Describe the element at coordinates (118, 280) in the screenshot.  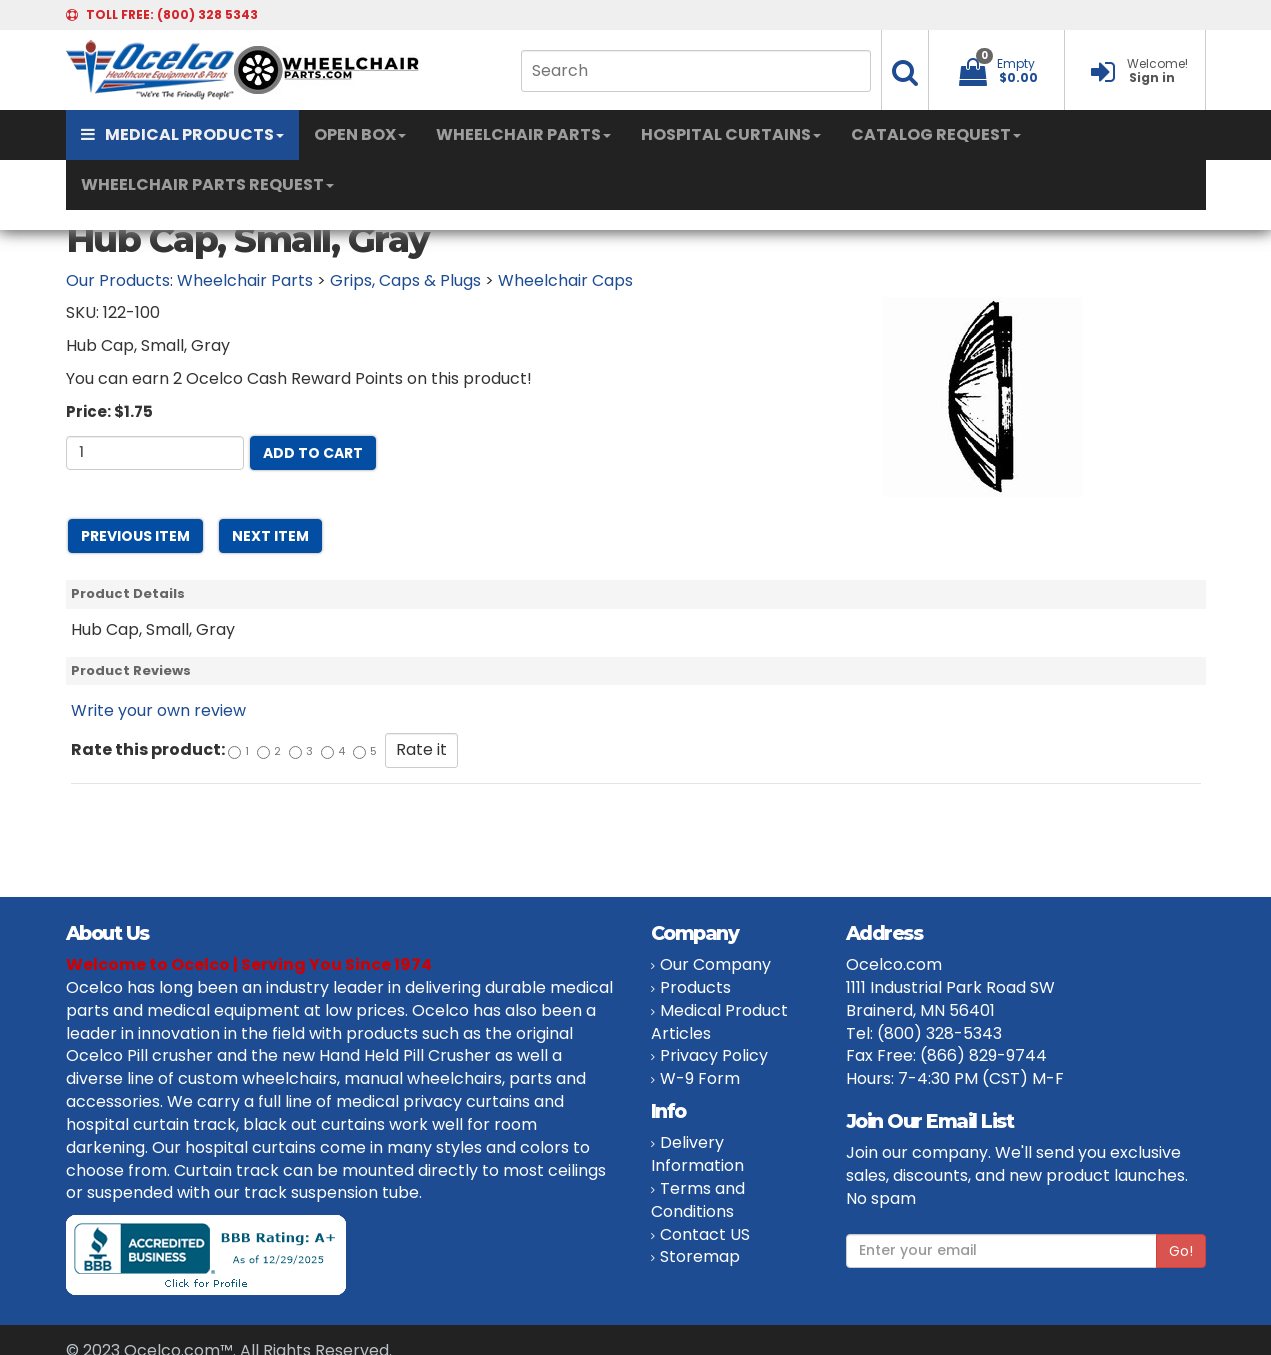
I see `Our Products` at that location.